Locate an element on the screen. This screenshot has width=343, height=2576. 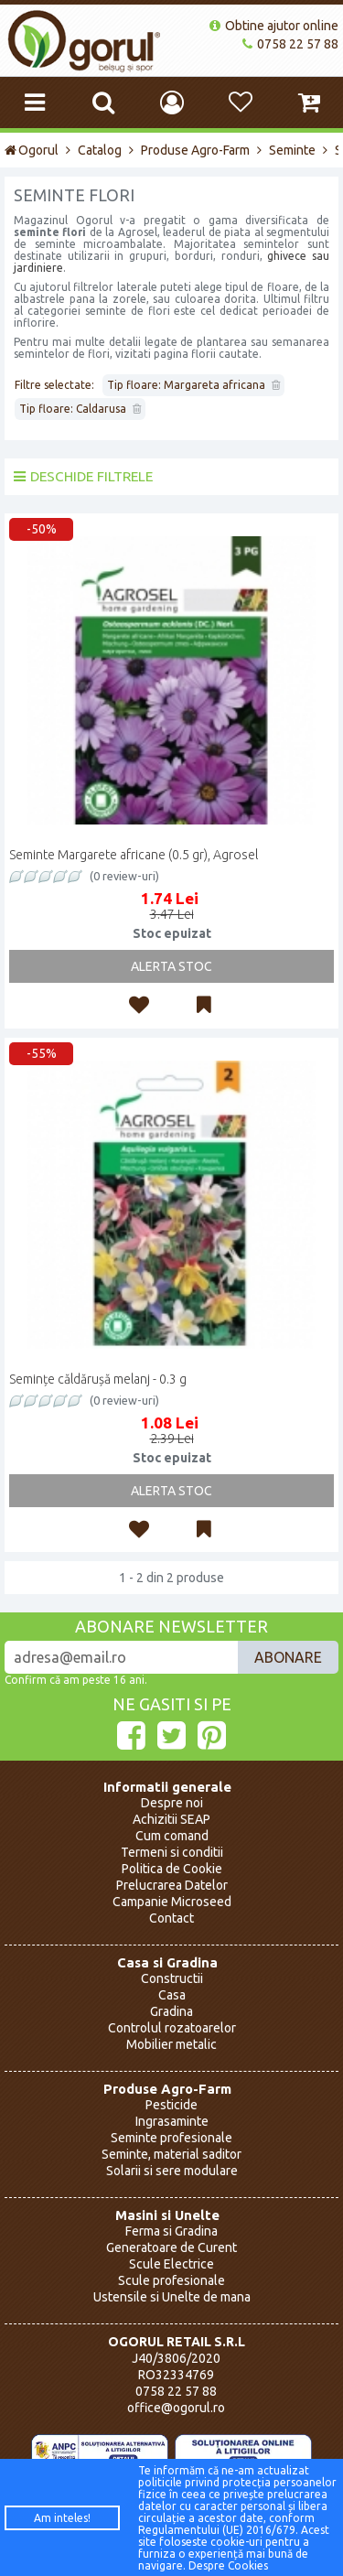
Controlul rozatoarelor is located at coordinates (172, 2028).